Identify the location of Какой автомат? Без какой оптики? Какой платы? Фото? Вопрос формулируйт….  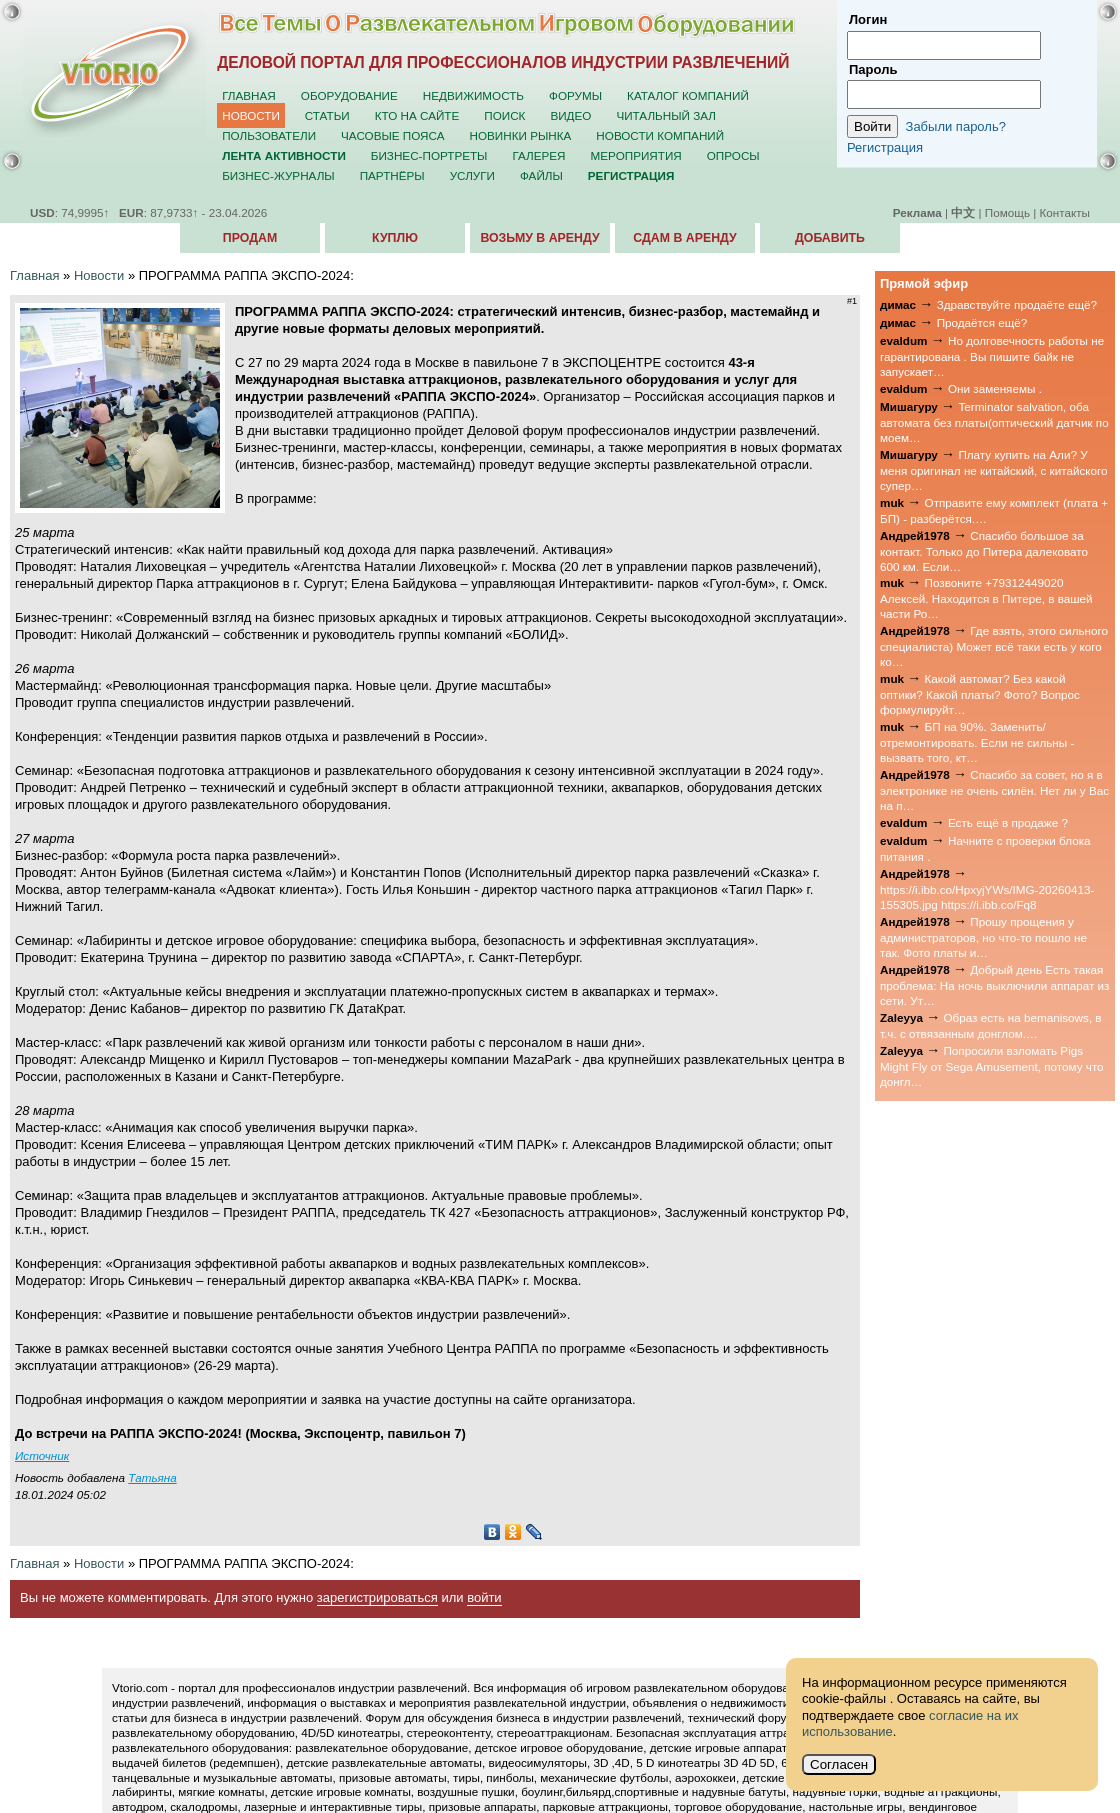
(980, 694).